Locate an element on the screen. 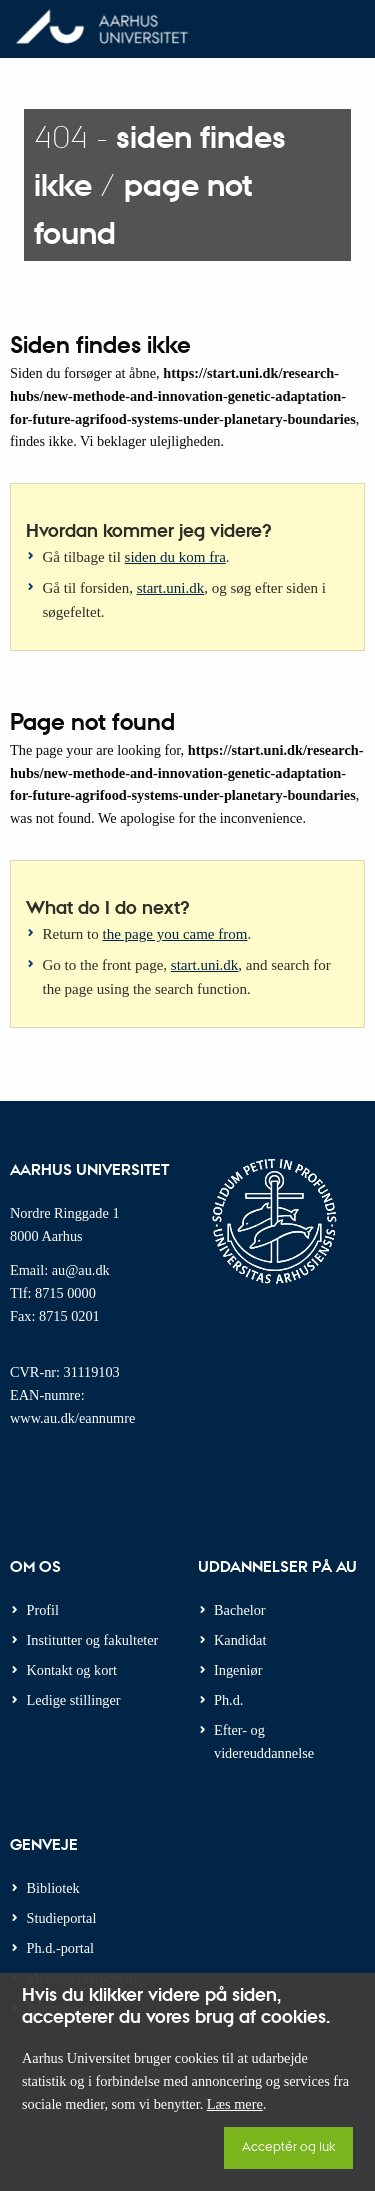 This screenshot has width=375, height=2191. Ingeniør is located at coordinates (238, 1670).